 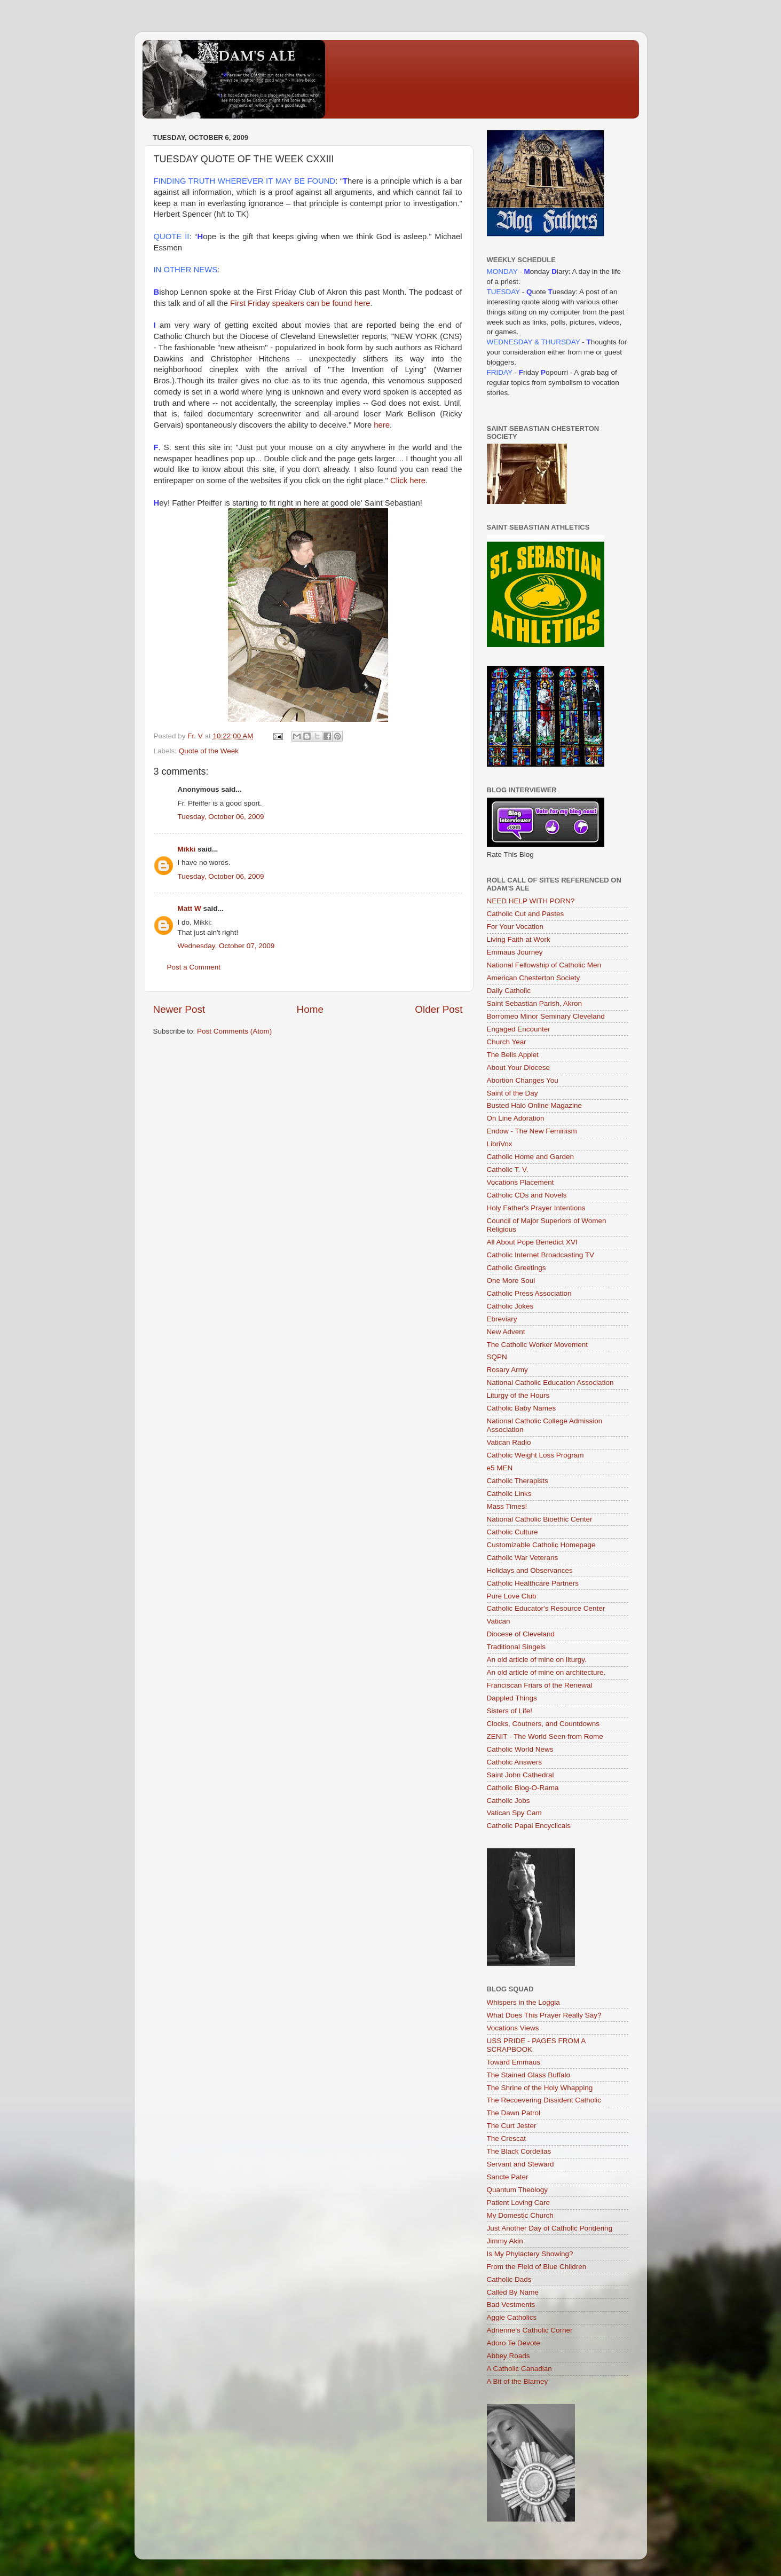 What do you see at coordinates (508, 2356) in the screenshot?
I see `Abbey Roads` at bounding box center [508, 2356].